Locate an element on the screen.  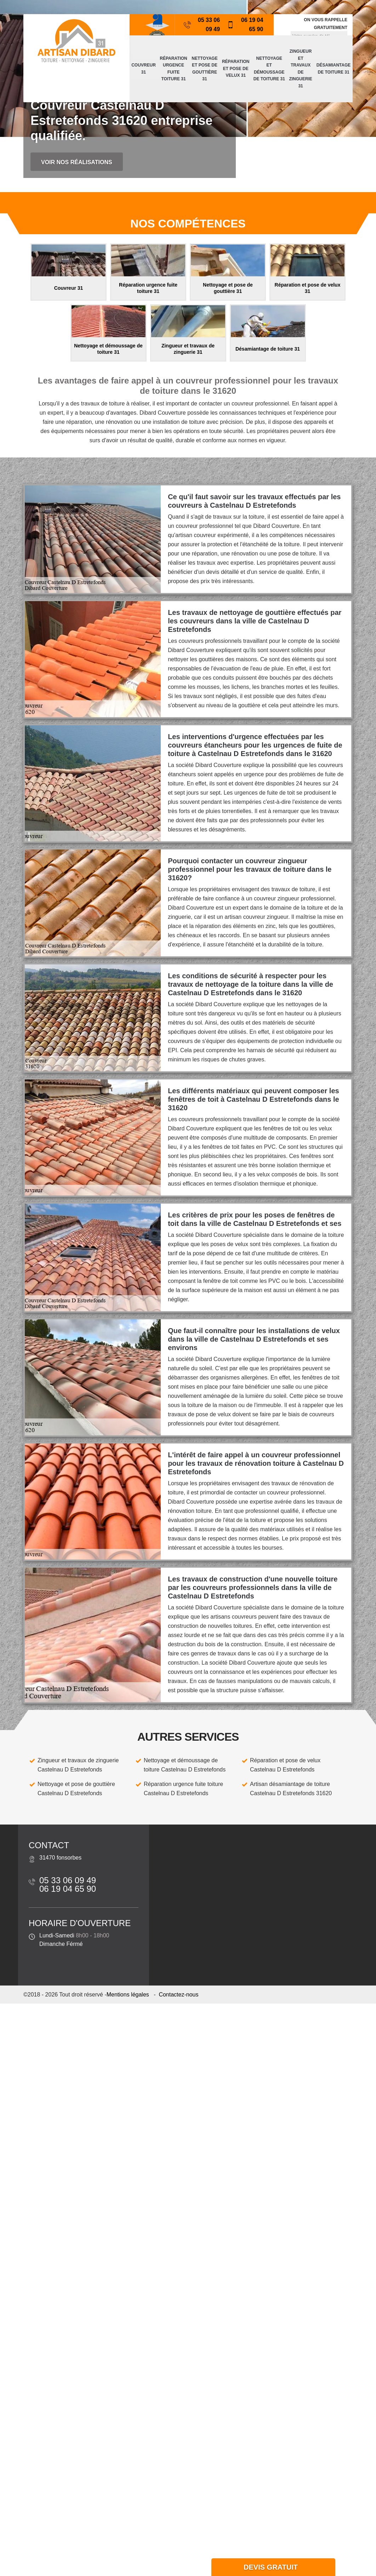
Nettoyage et pose de gouttière Castelnau D Estretefonds is located at coordinates (76, 1788).